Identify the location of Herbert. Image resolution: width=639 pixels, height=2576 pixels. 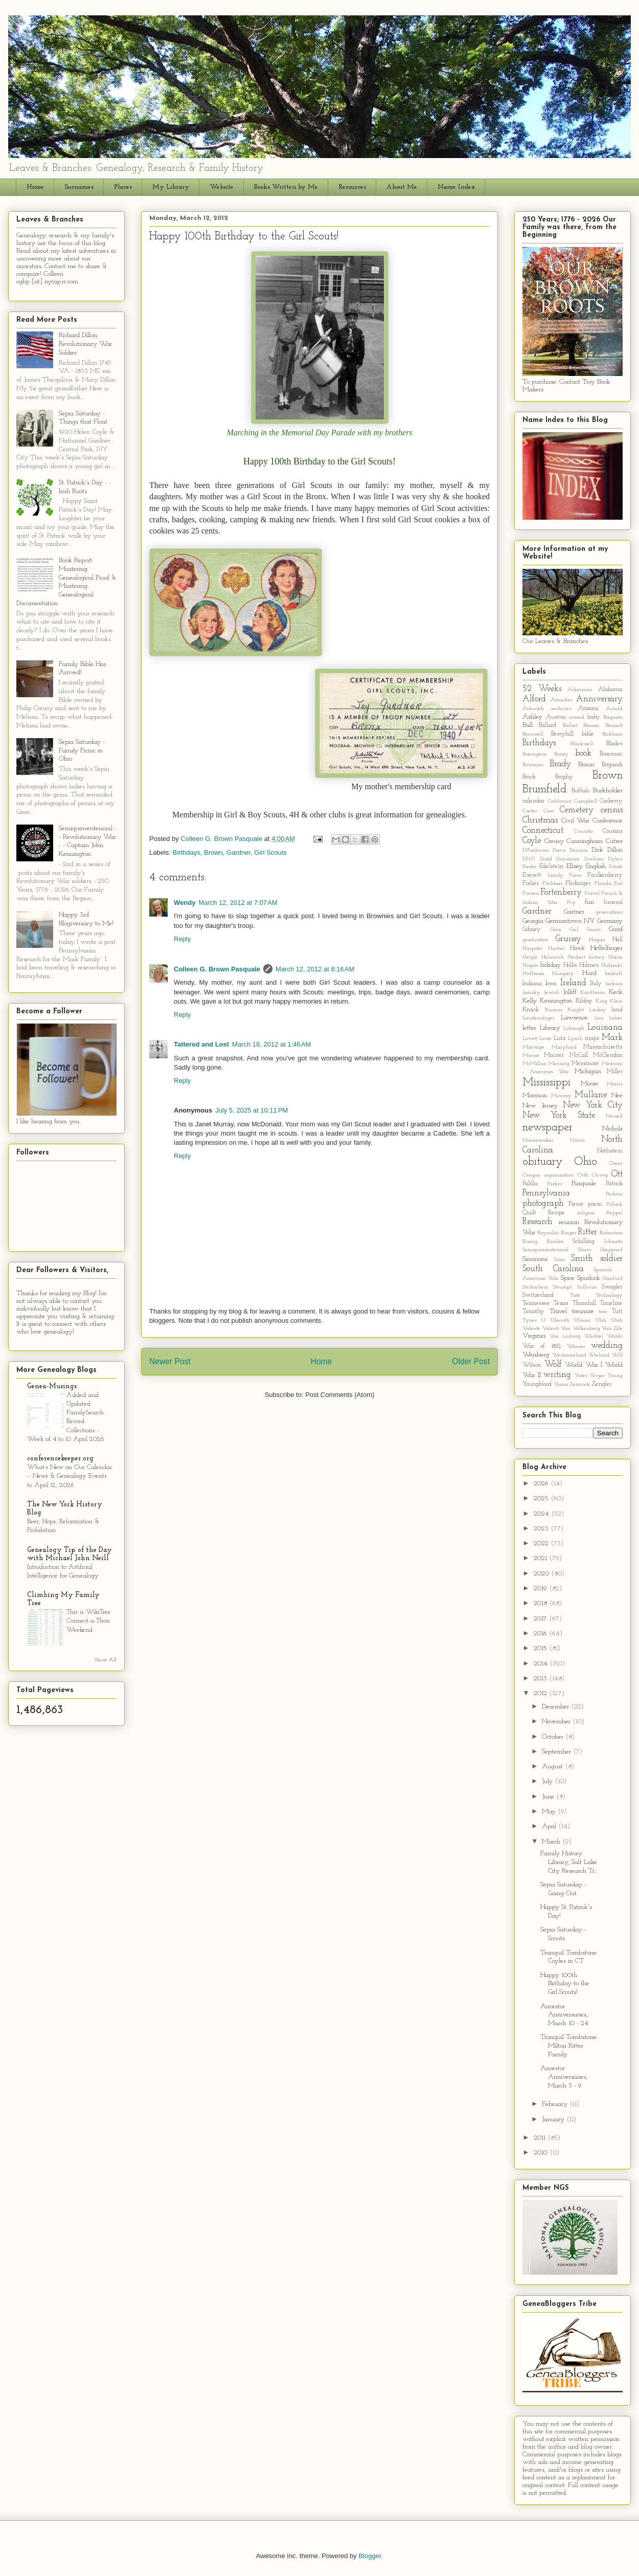
(576, 957).